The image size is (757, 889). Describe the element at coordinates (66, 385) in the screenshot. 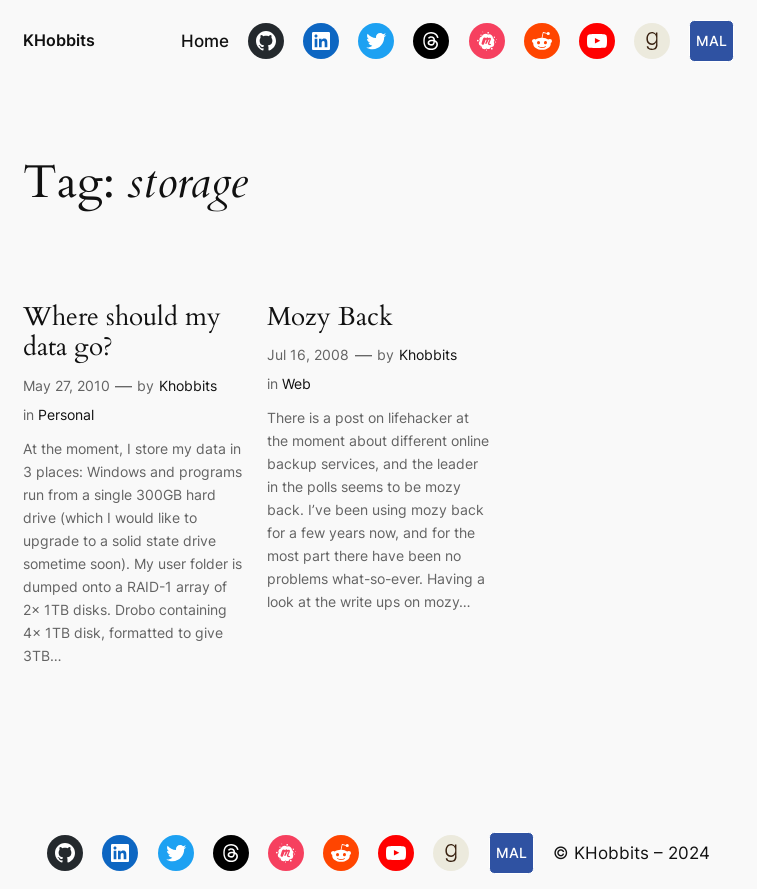

I see `May 27, 2010` at that location.